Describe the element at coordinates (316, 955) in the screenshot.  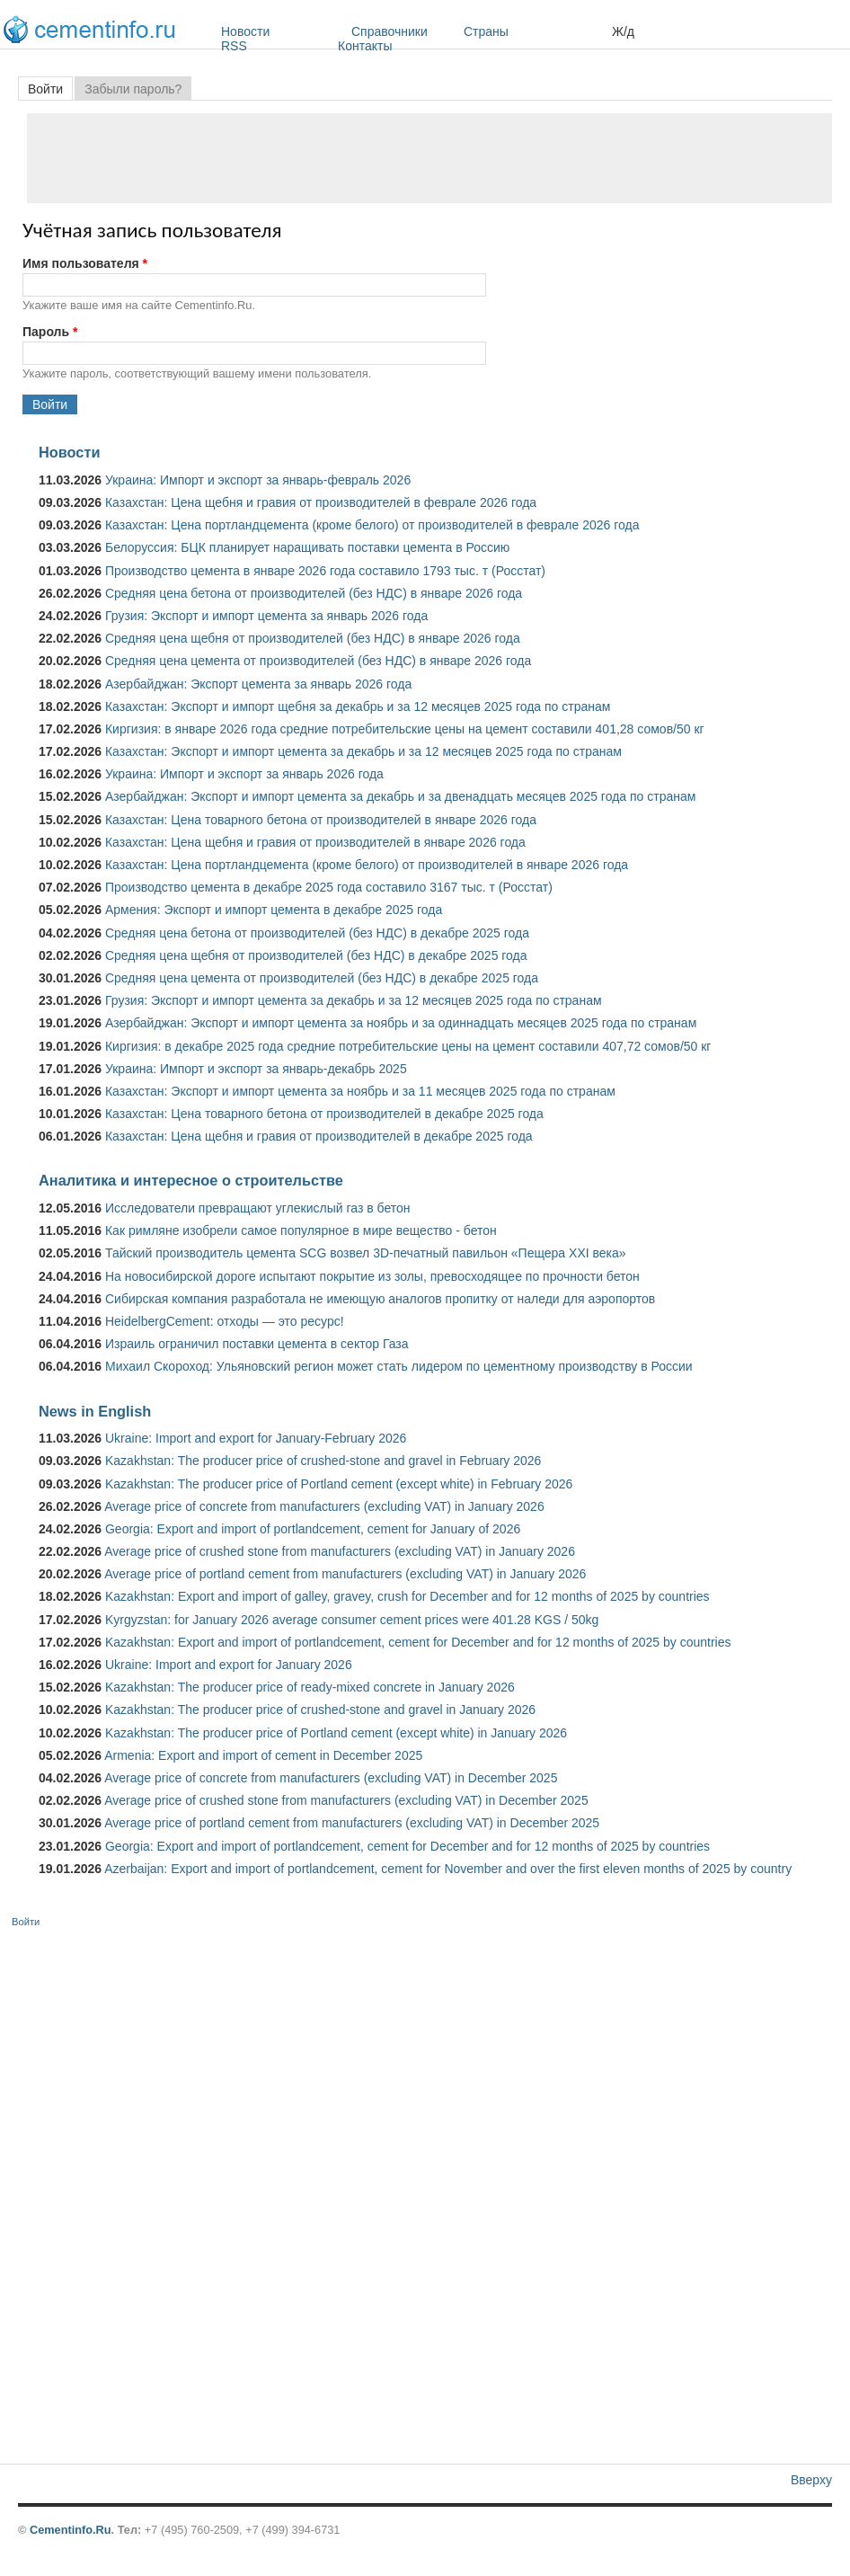
I see `Средняя цена щебня от производителей (без НДС) в декабре 2025 года` at that location.